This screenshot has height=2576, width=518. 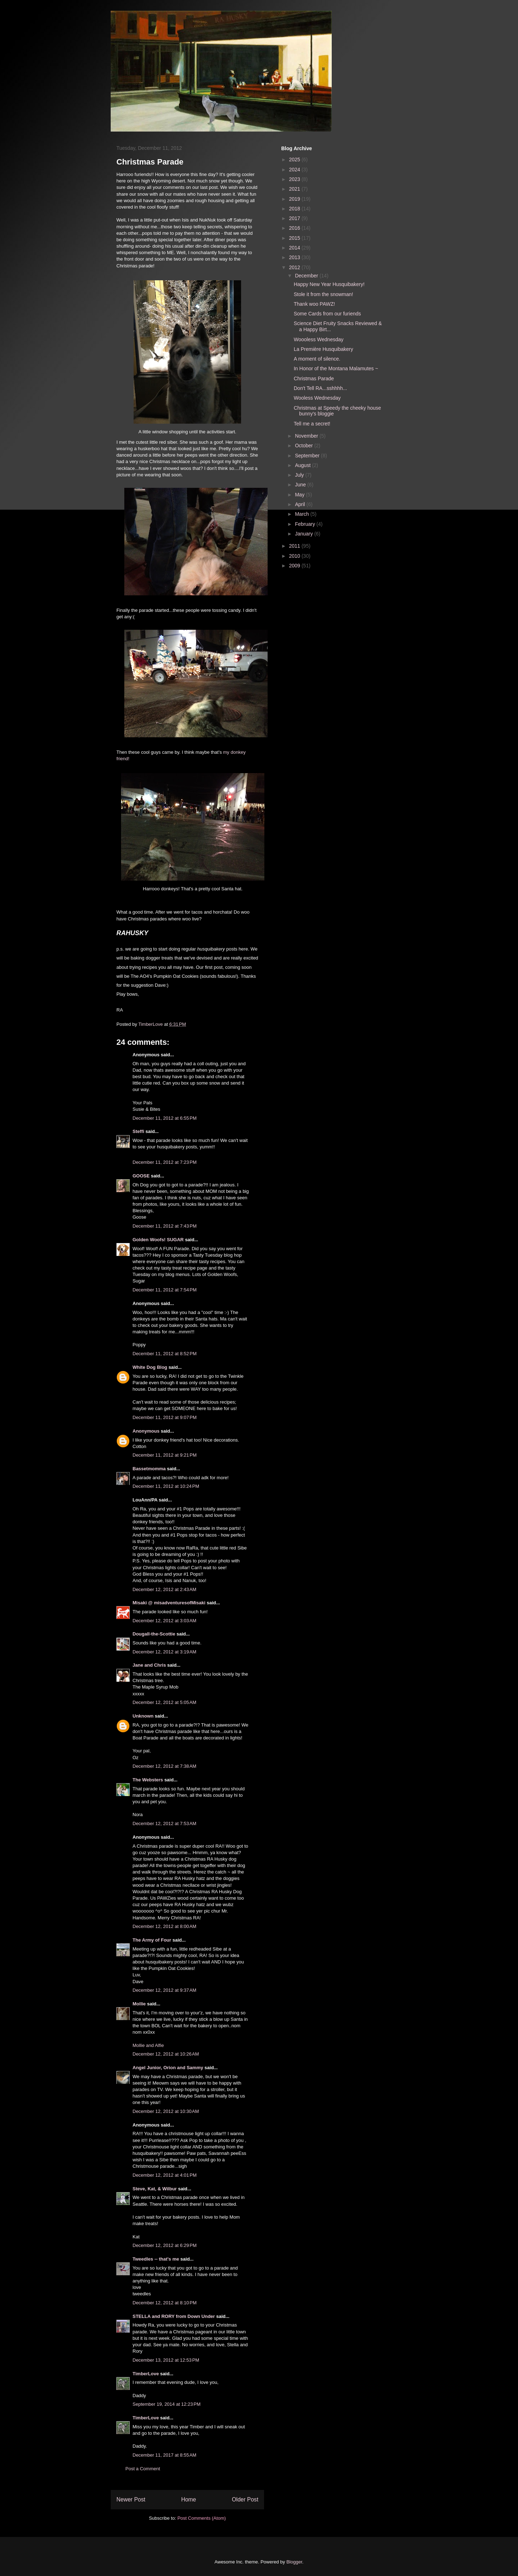 What do you see at coordinates (141, 1176) in the screenshot?
I see `GOOSE` at bounding box center [141, 1176].